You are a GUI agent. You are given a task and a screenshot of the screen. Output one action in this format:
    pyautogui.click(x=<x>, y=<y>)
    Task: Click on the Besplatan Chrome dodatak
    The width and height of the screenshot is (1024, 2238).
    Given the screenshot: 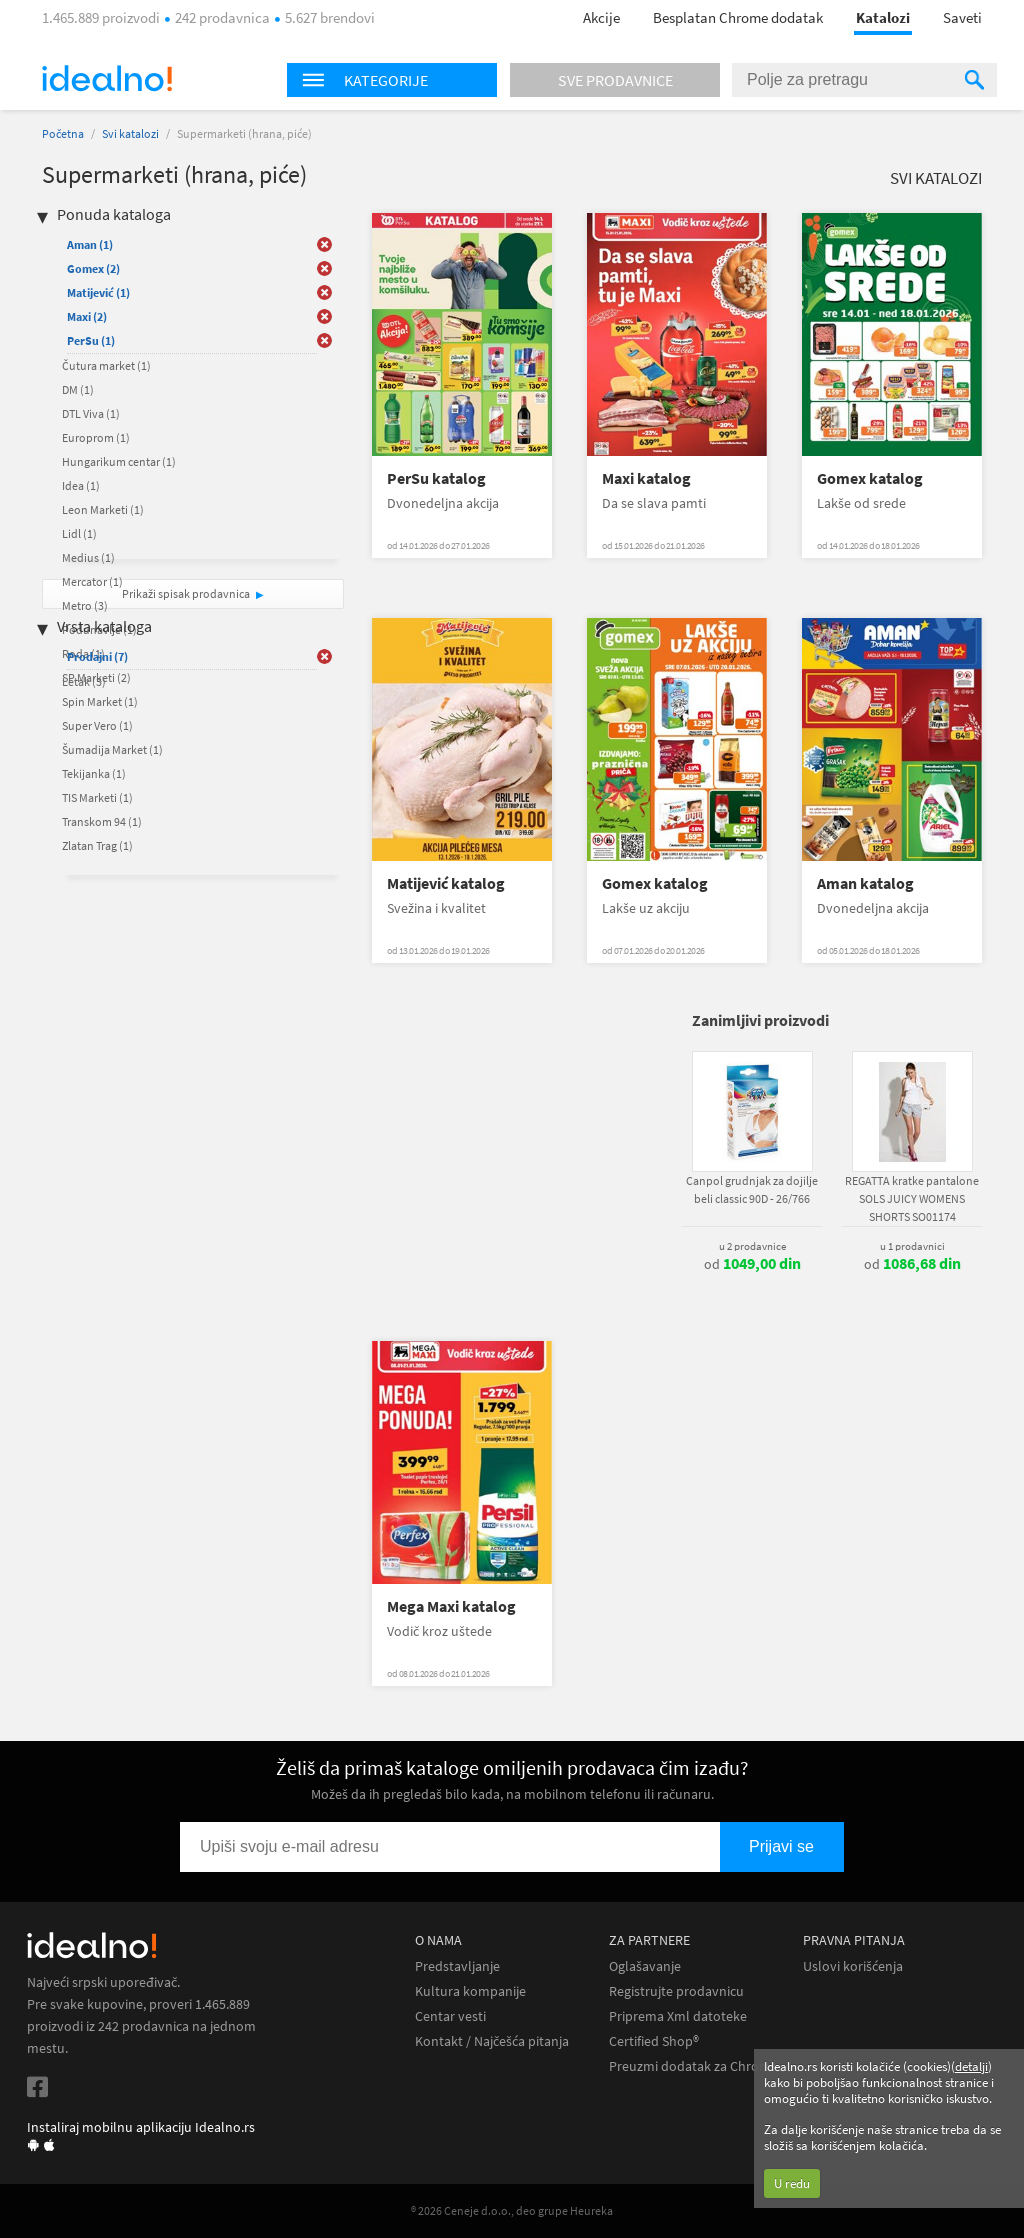 What is the action you would take?
    pyautogui.click(x=738, y=17)
    